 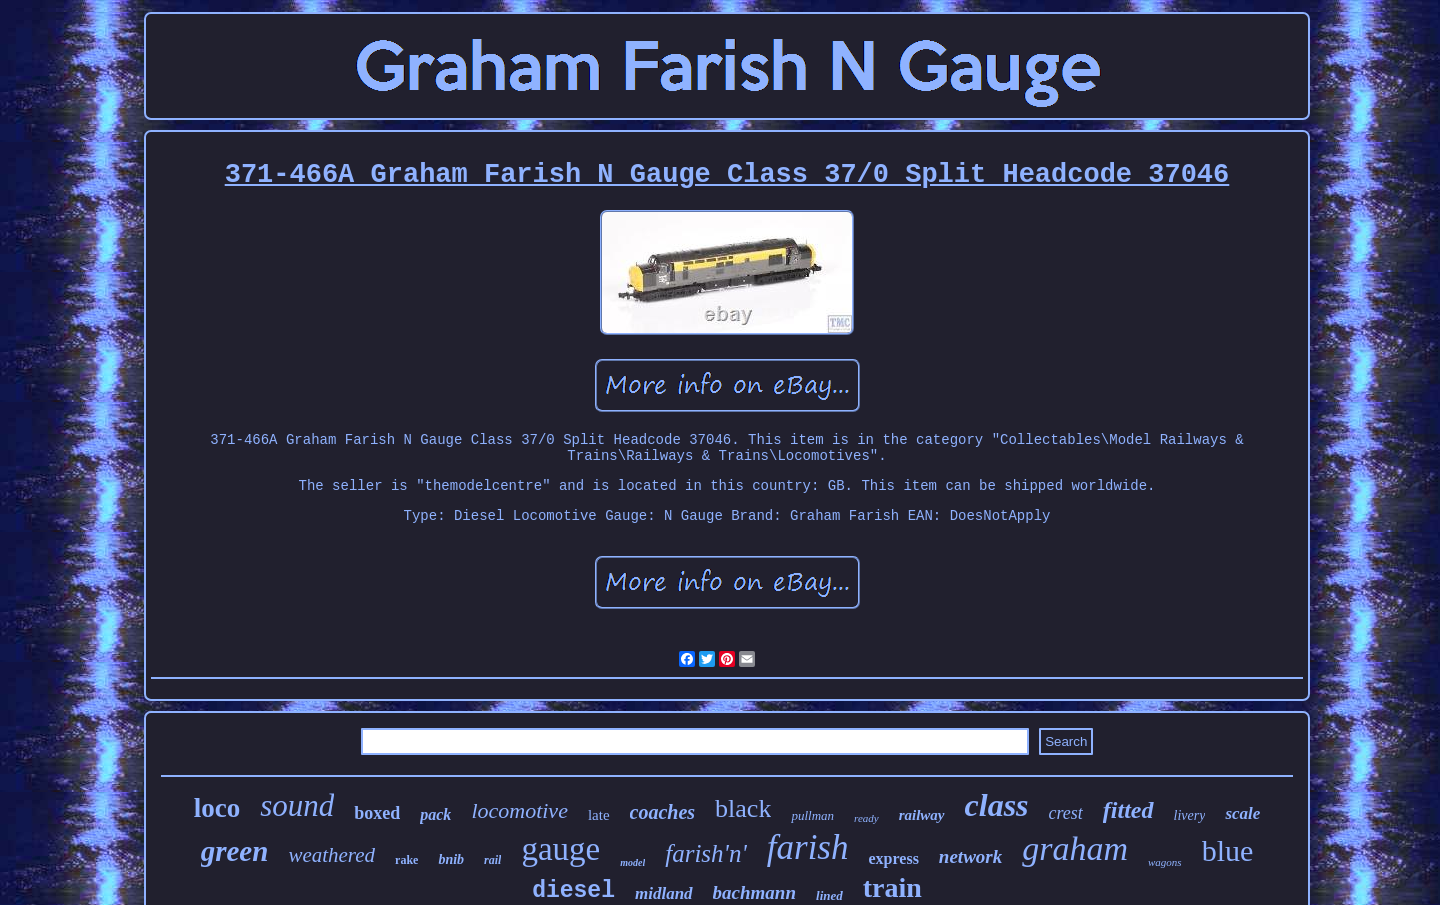 What do you see at coordinates (1242, 813) in the screenshot?
I see `scale` at bounding box center [1242, 813].